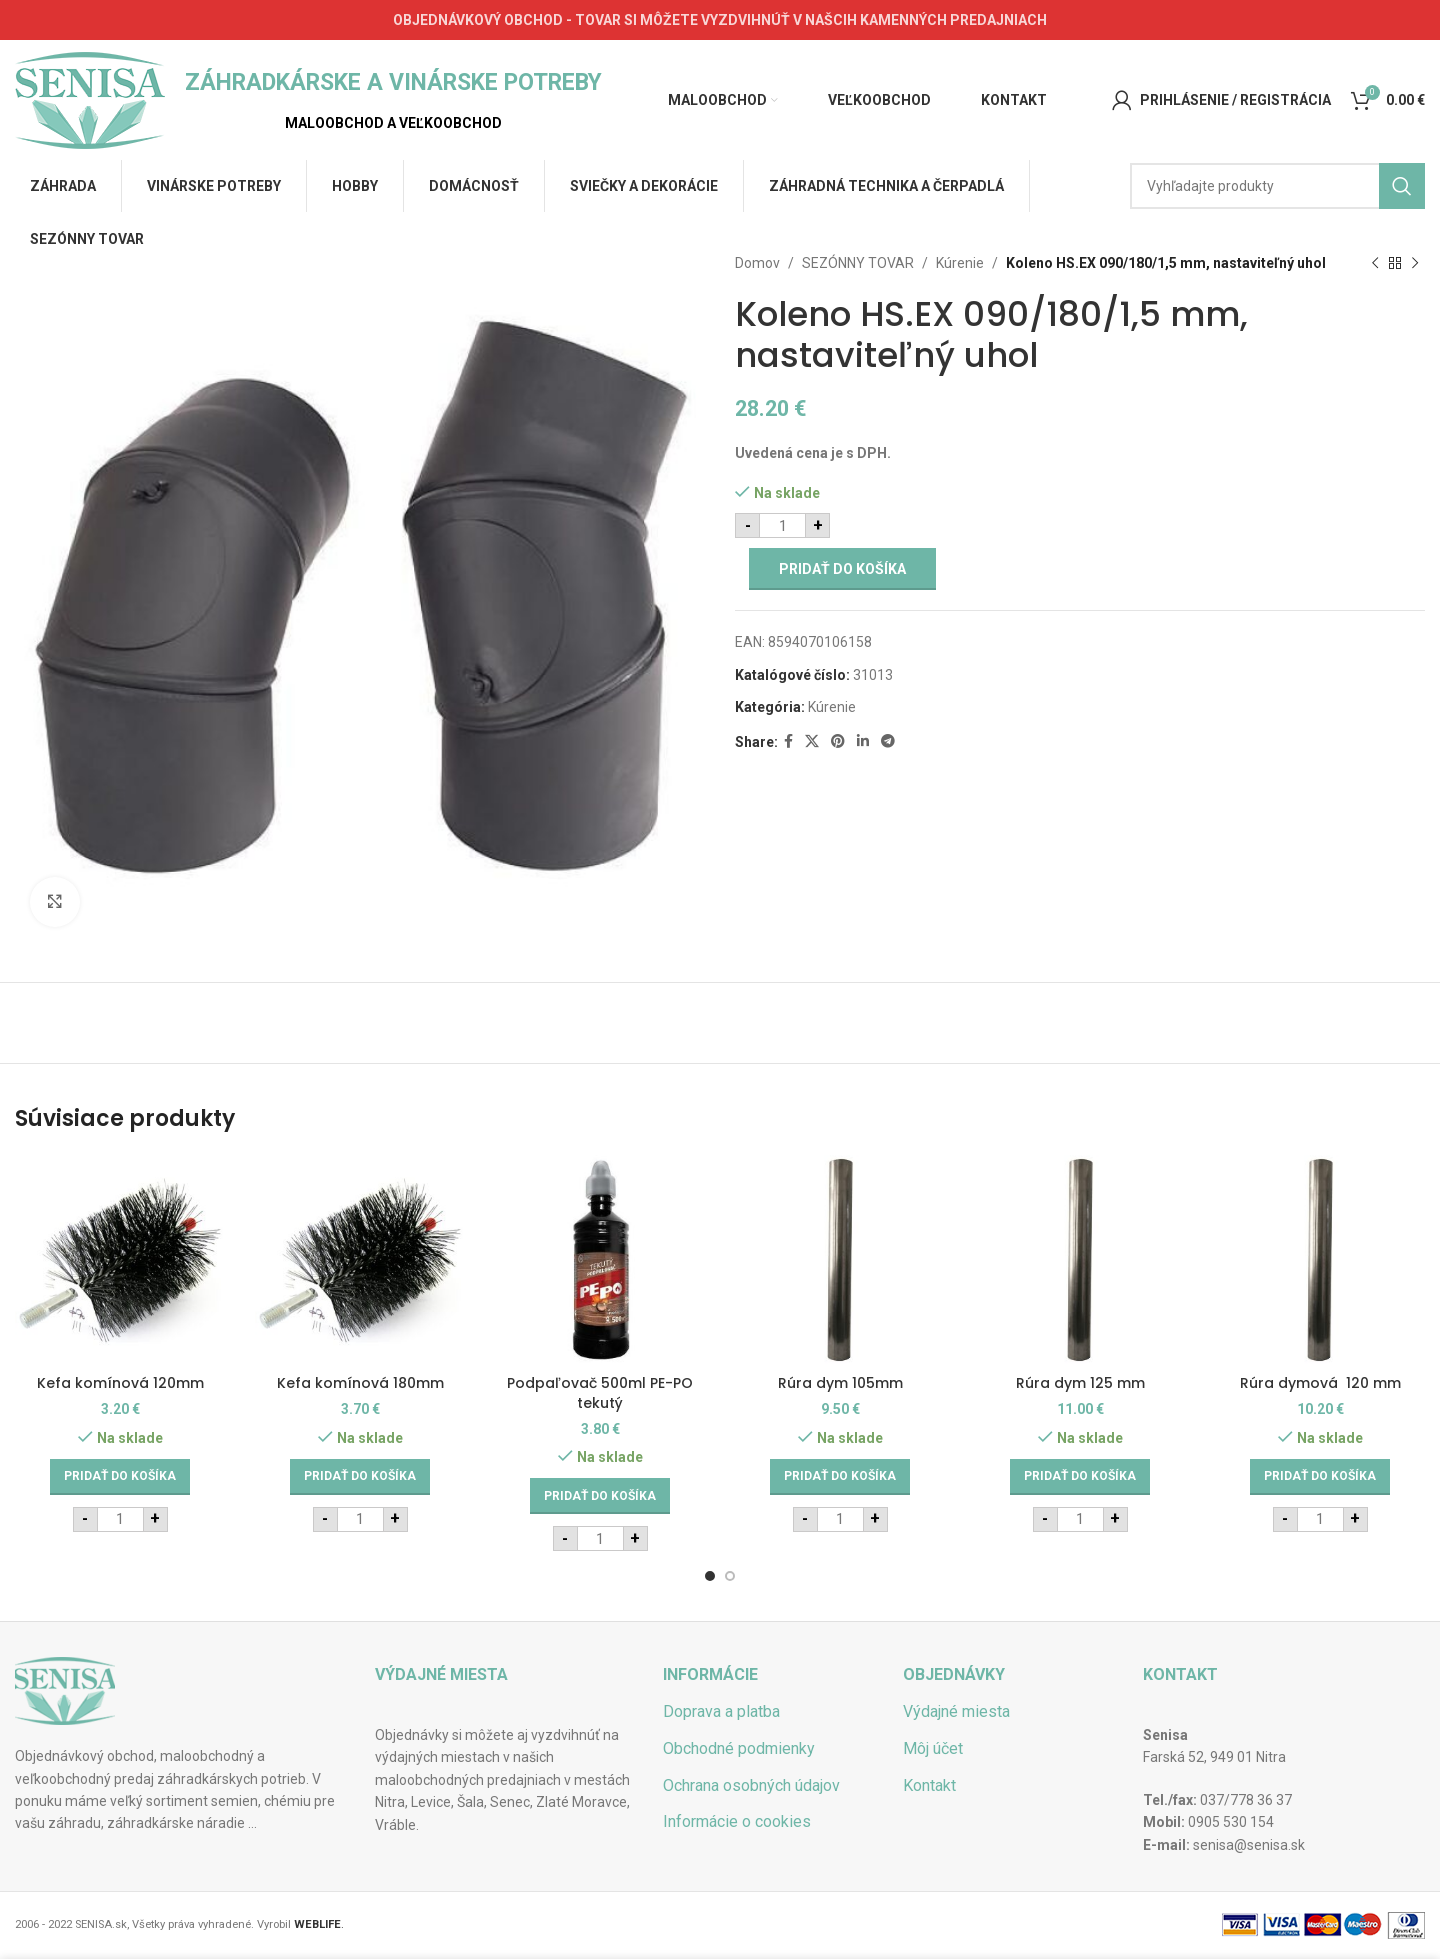 This screenshot has height=1959, width=1440. Describe the element at coordinates (840, 1477) in the screenshot. I see `[Add to cart: “Rúra dym 105mm”]` at that location.